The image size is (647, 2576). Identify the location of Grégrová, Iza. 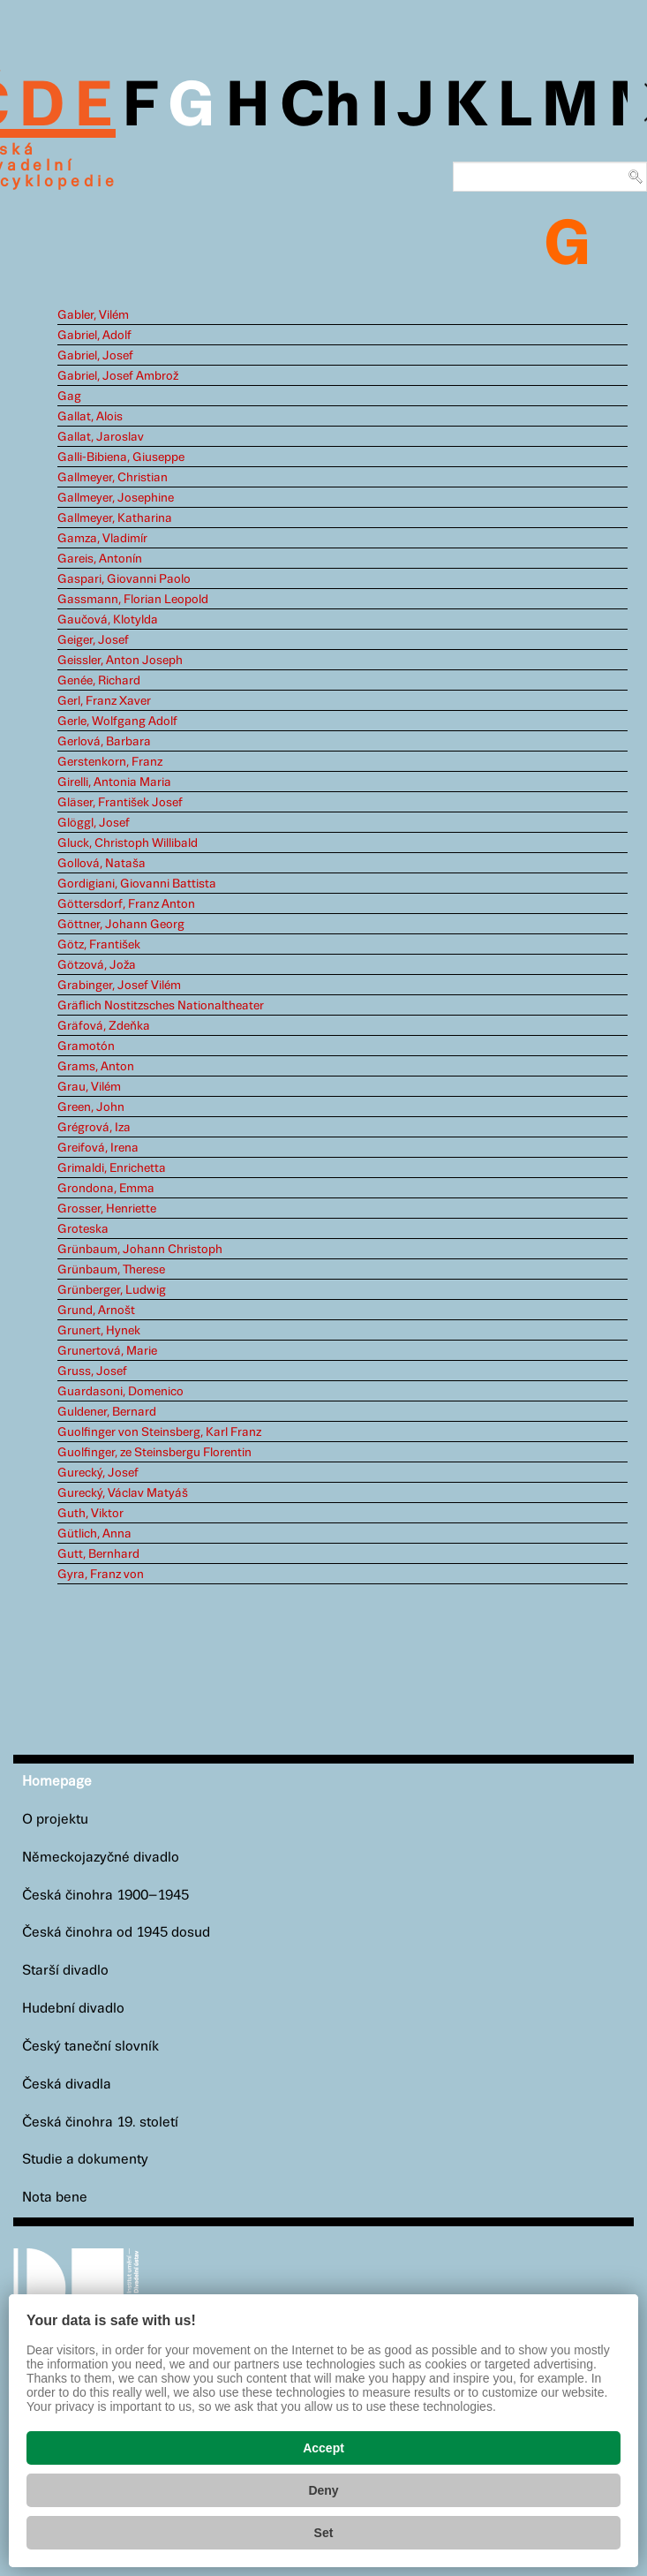
(94, 1128).